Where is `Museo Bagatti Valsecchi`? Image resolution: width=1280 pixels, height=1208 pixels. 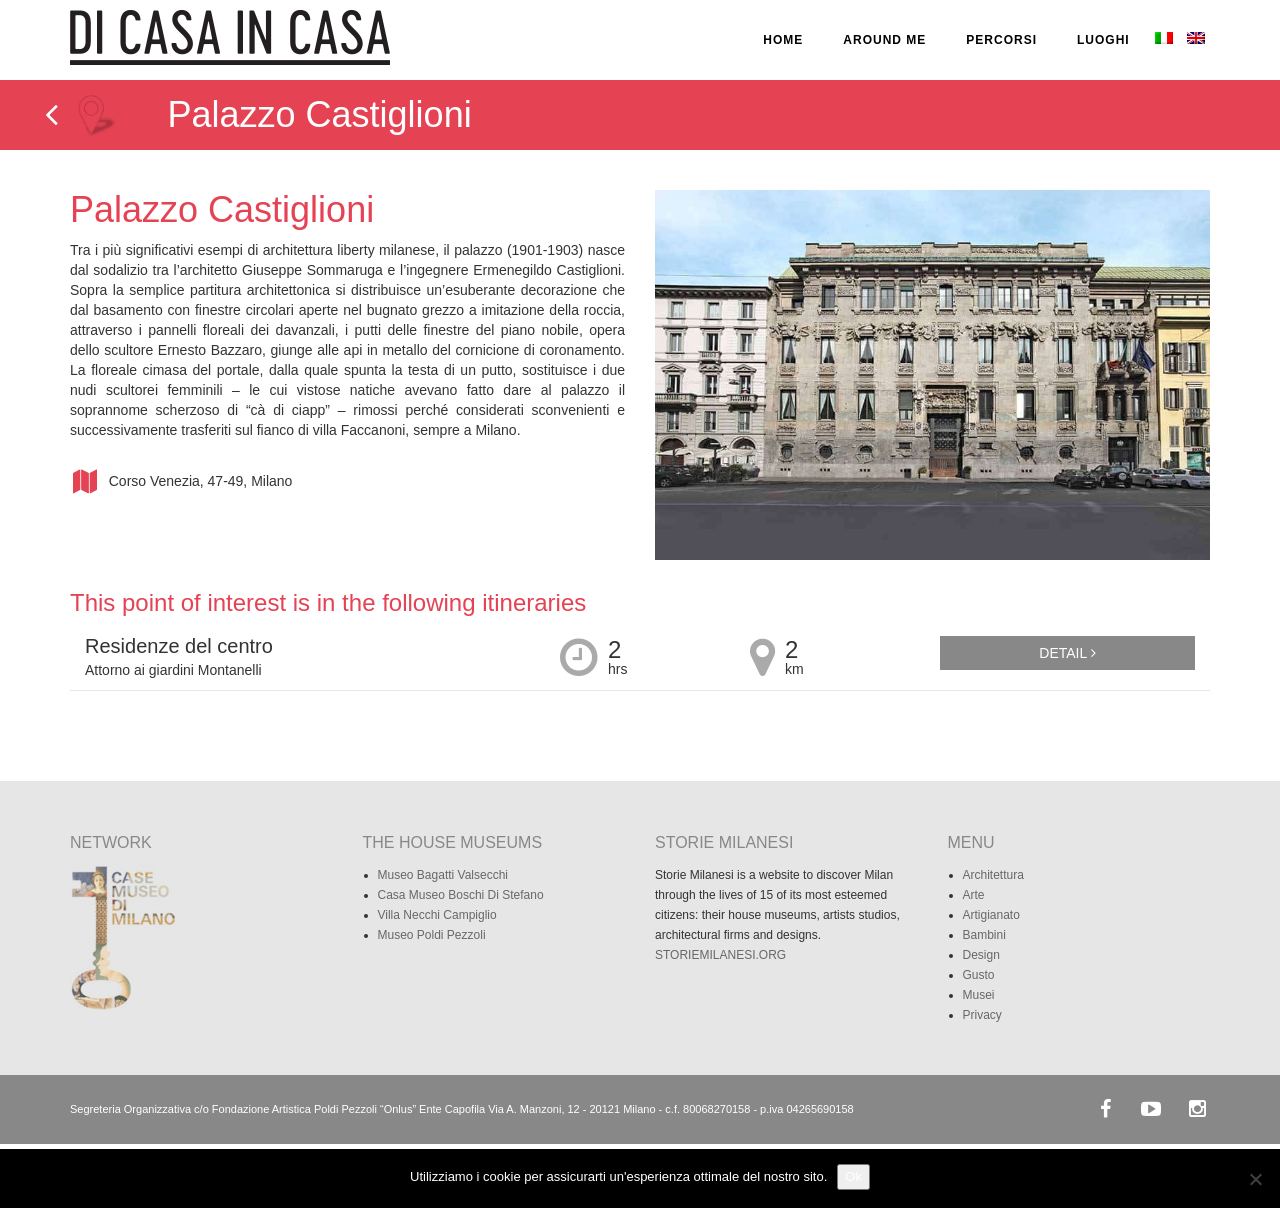
Museo Bagatti Valsecchi is located at coordinates (443, 875).